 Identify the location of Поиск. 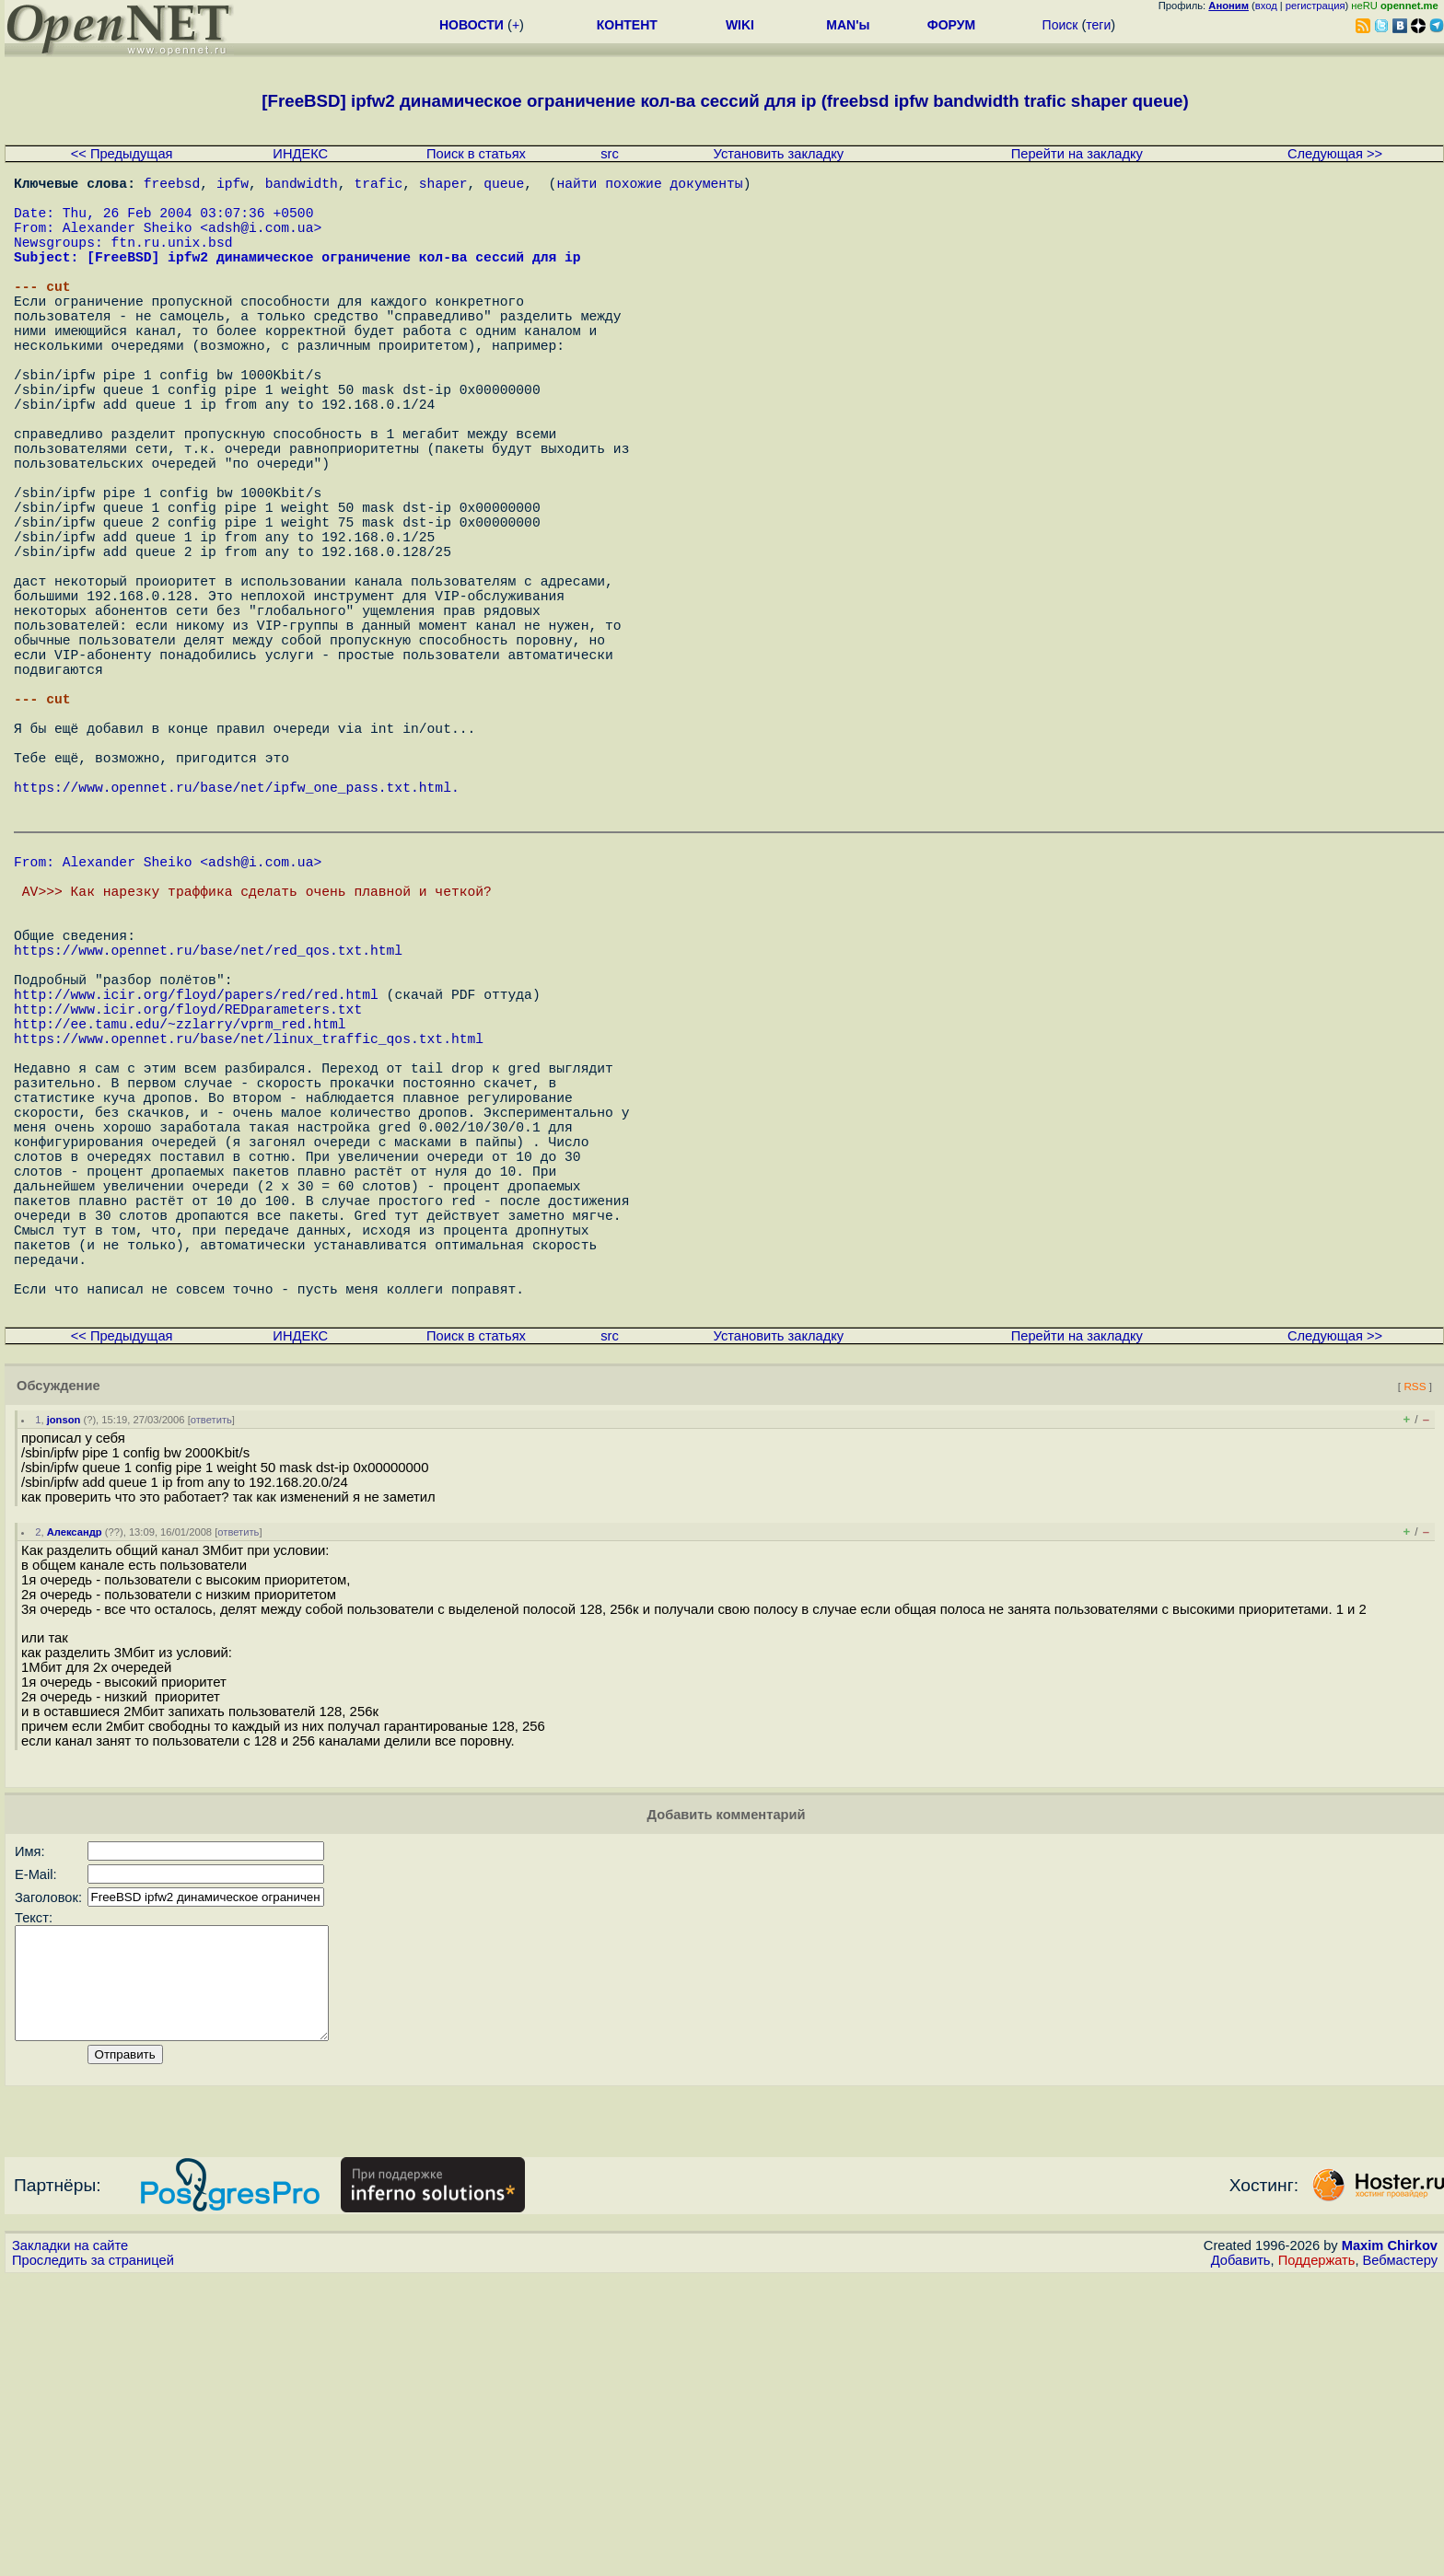
(1060, 24).